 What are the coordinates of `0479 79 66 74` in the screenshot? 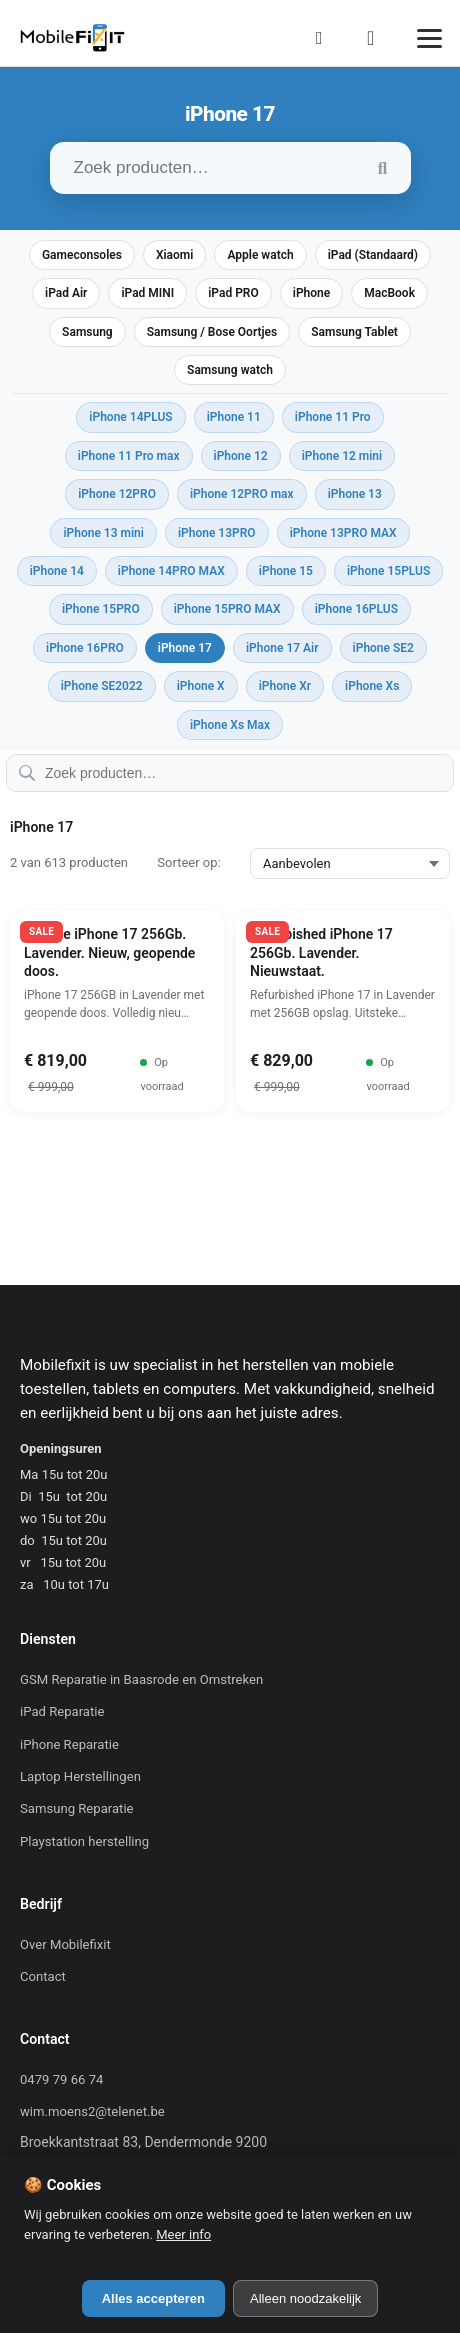 It's located at (61, 2079).